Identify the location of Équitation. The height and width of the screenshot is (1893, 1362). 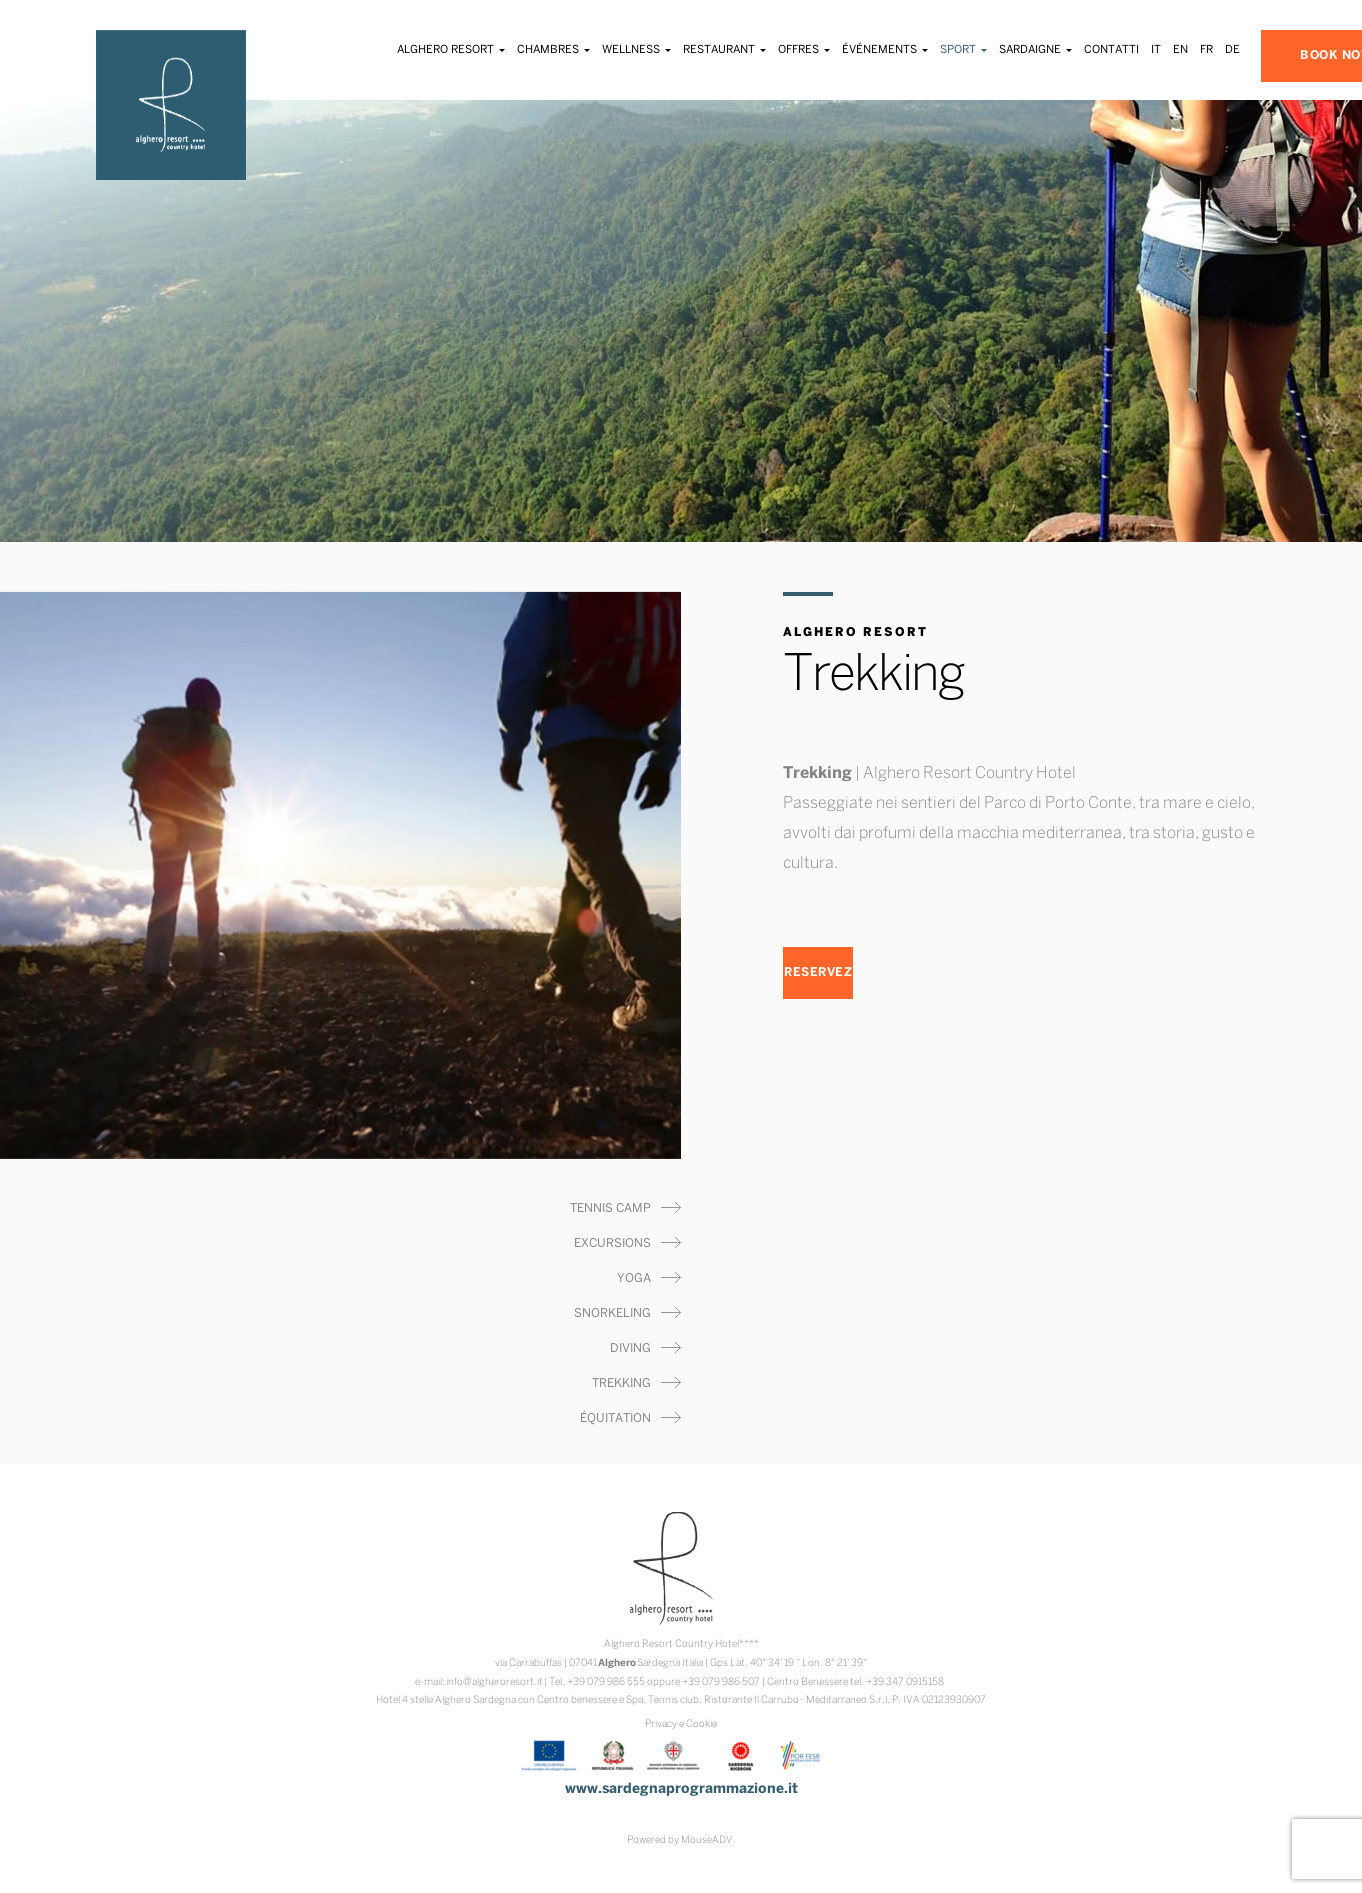
(615, 1418).